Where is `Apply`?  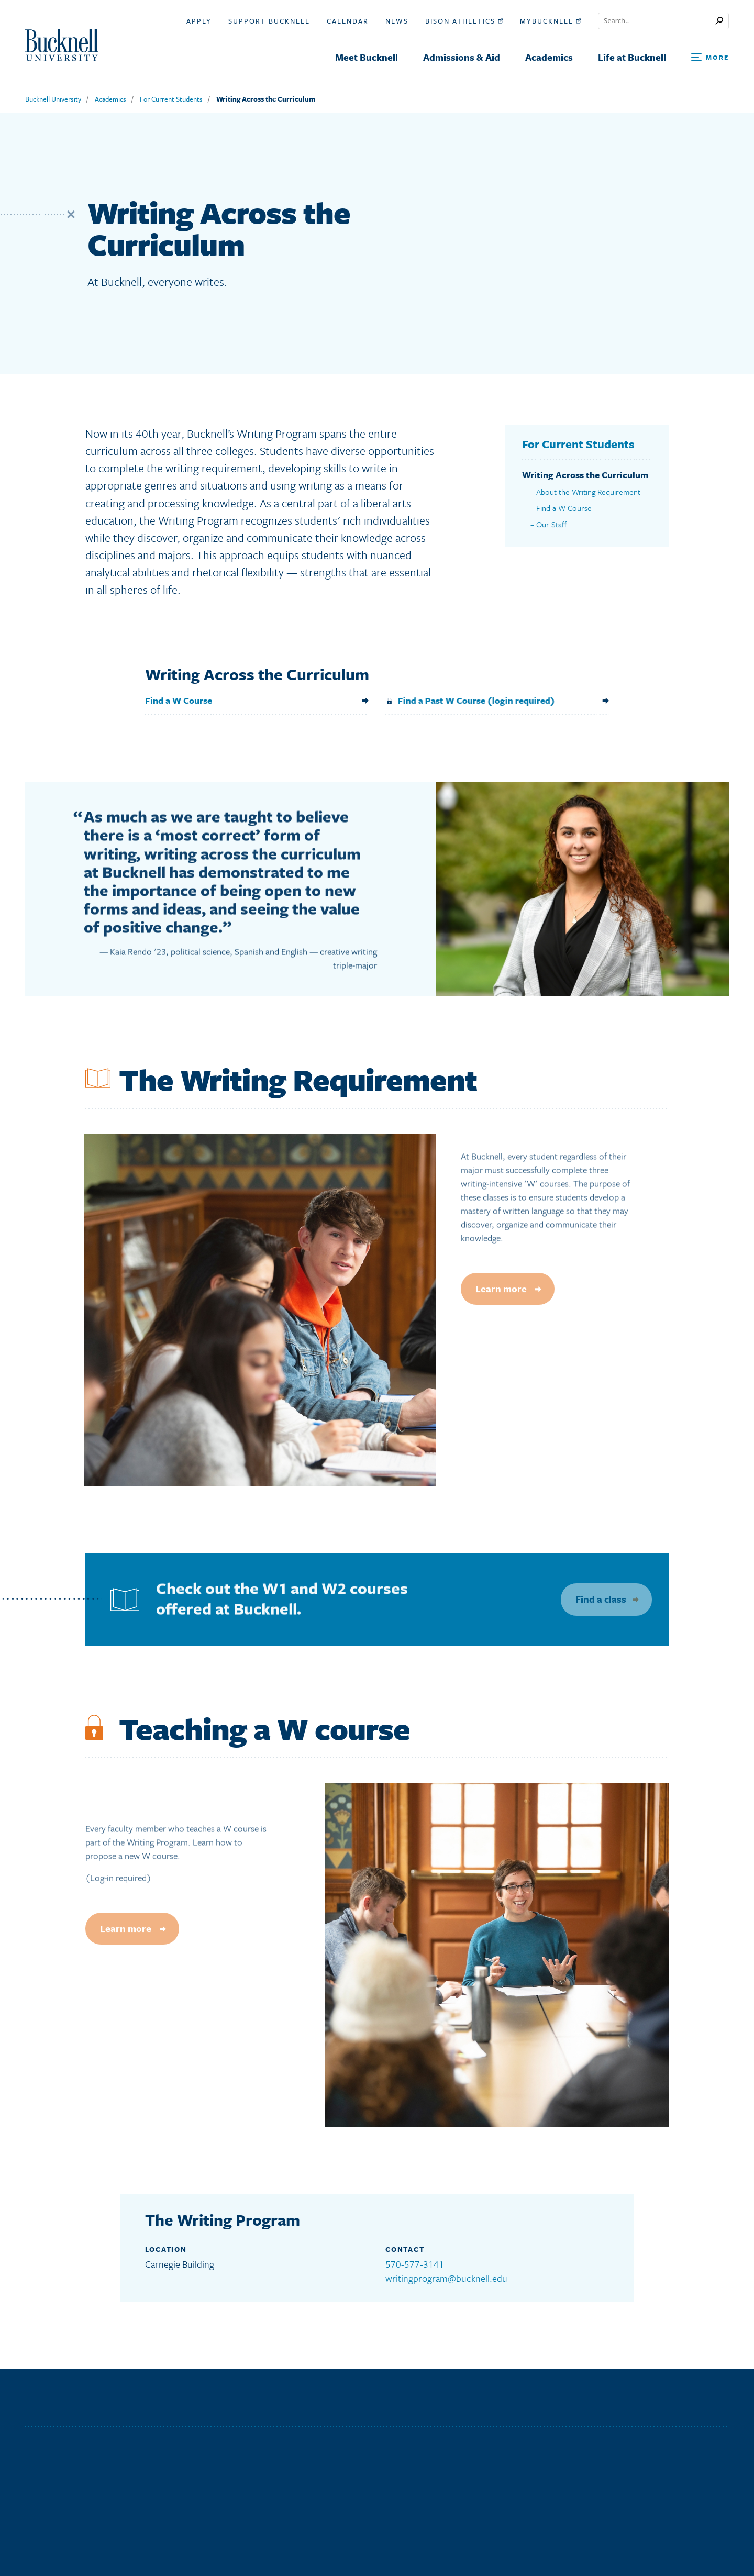
Apply is located at coordinates (199, 21).